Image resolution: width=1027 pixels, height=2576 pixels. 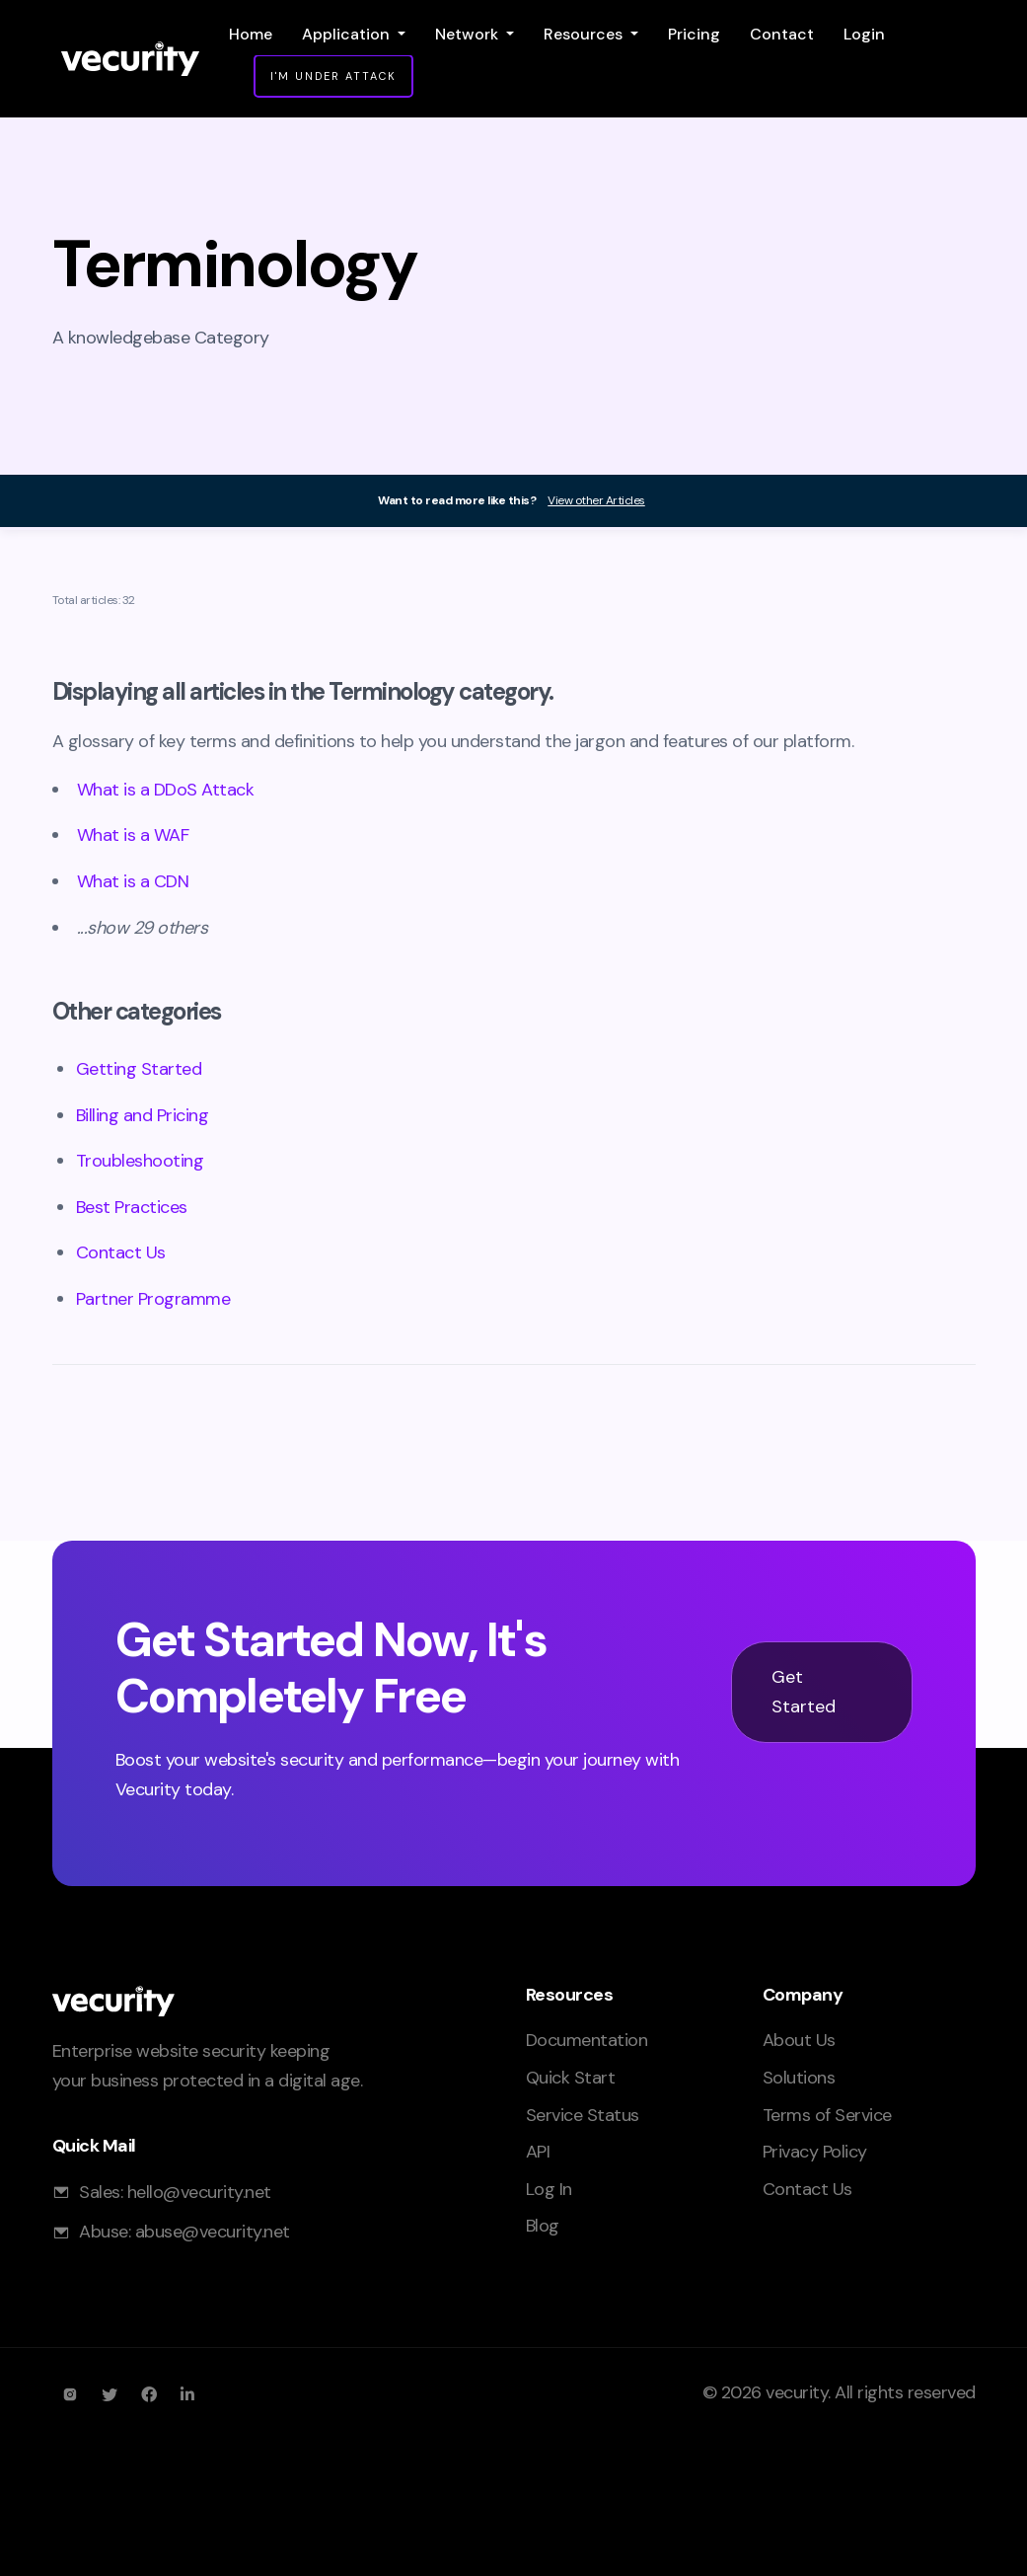 I want to click on hello@vecurity.net, so click(x=199, y=2192).